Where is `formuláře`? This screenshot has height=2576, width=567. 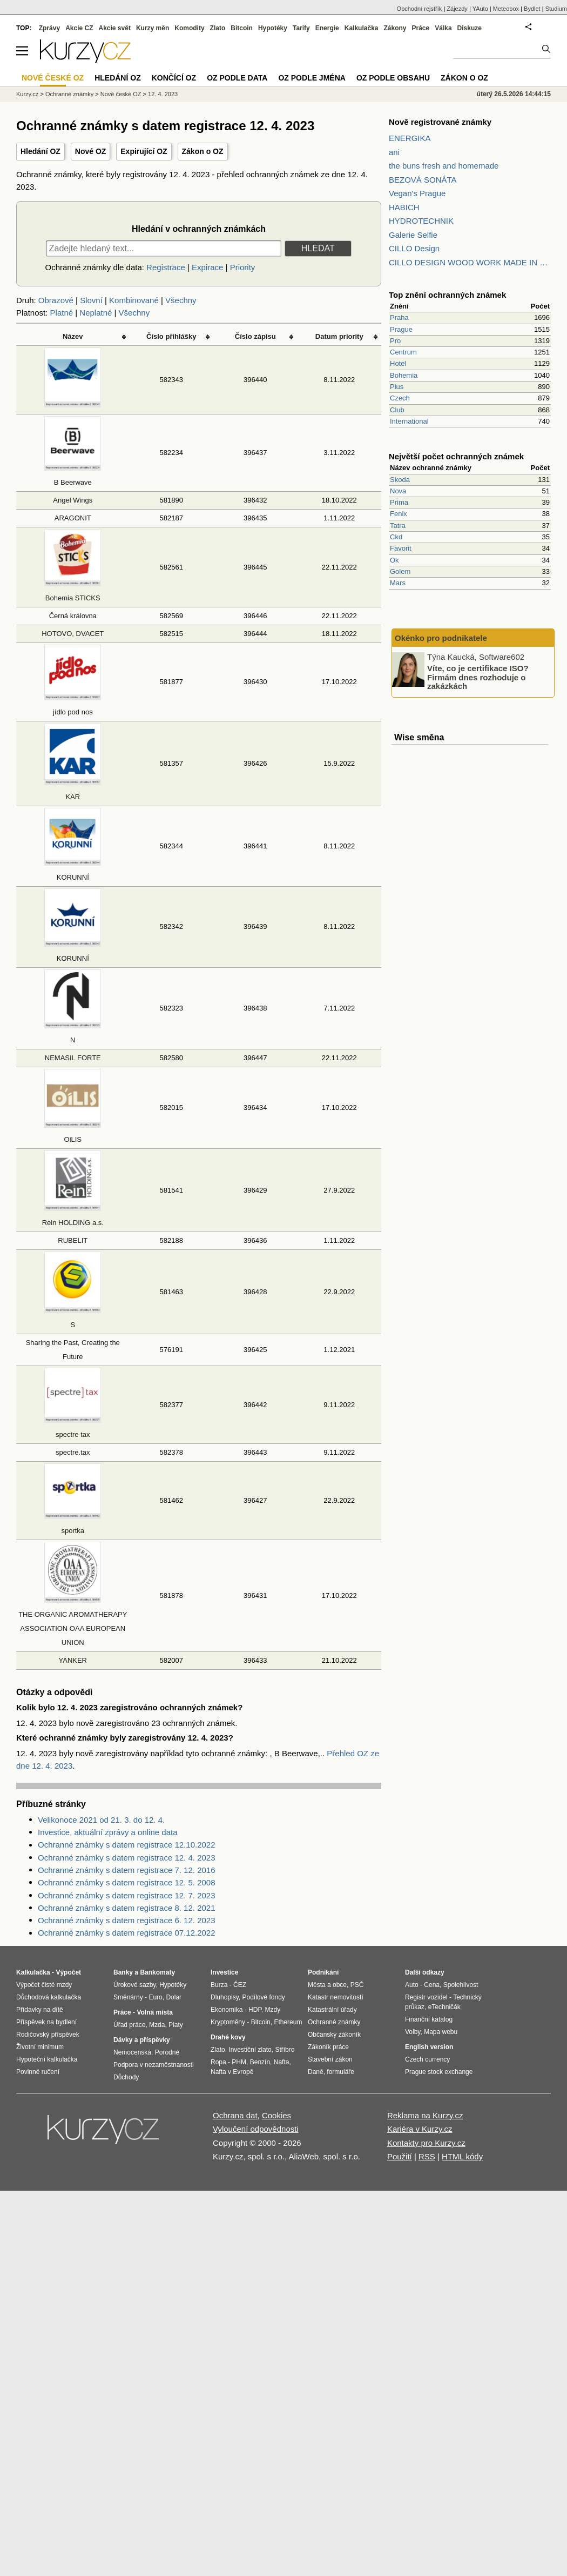
formuláře is located at coordinates (340, 2072).